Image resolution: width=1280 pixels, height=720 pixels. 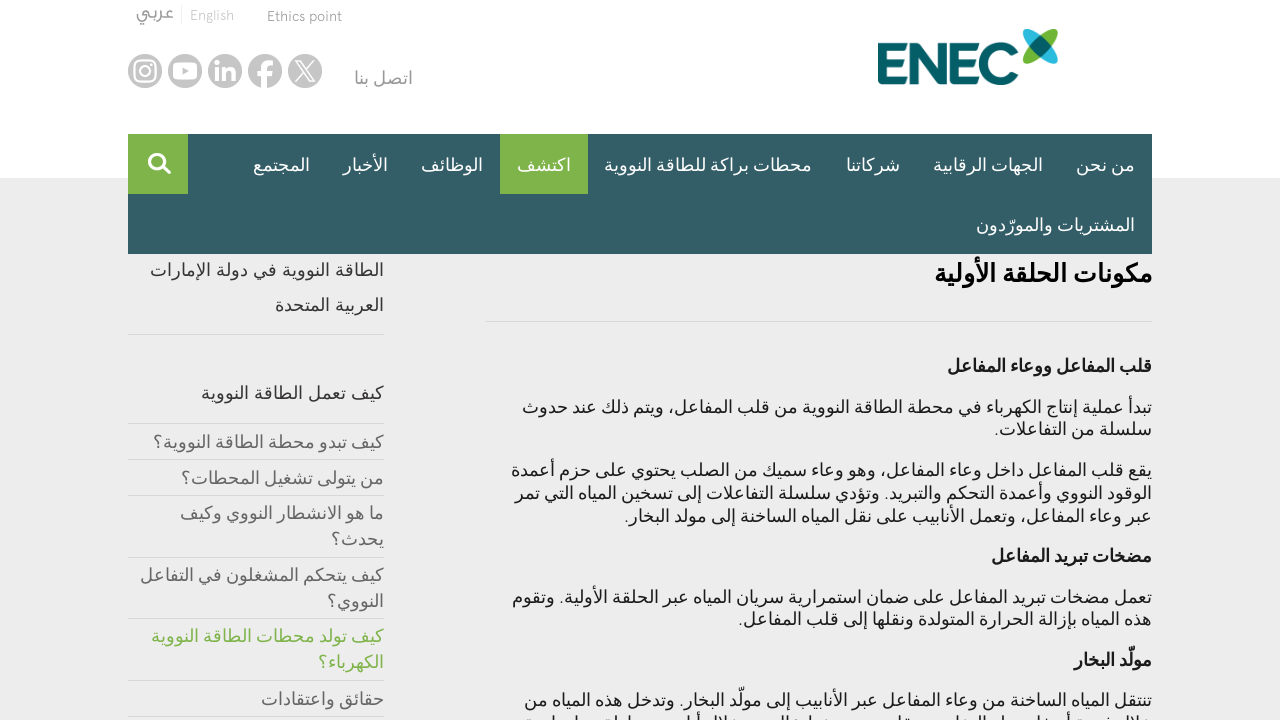 What do you see at coordinates (1055, 224) in the screenshot?
I see `المشتريات والمورّدون` at bounding box center [1055, 224].